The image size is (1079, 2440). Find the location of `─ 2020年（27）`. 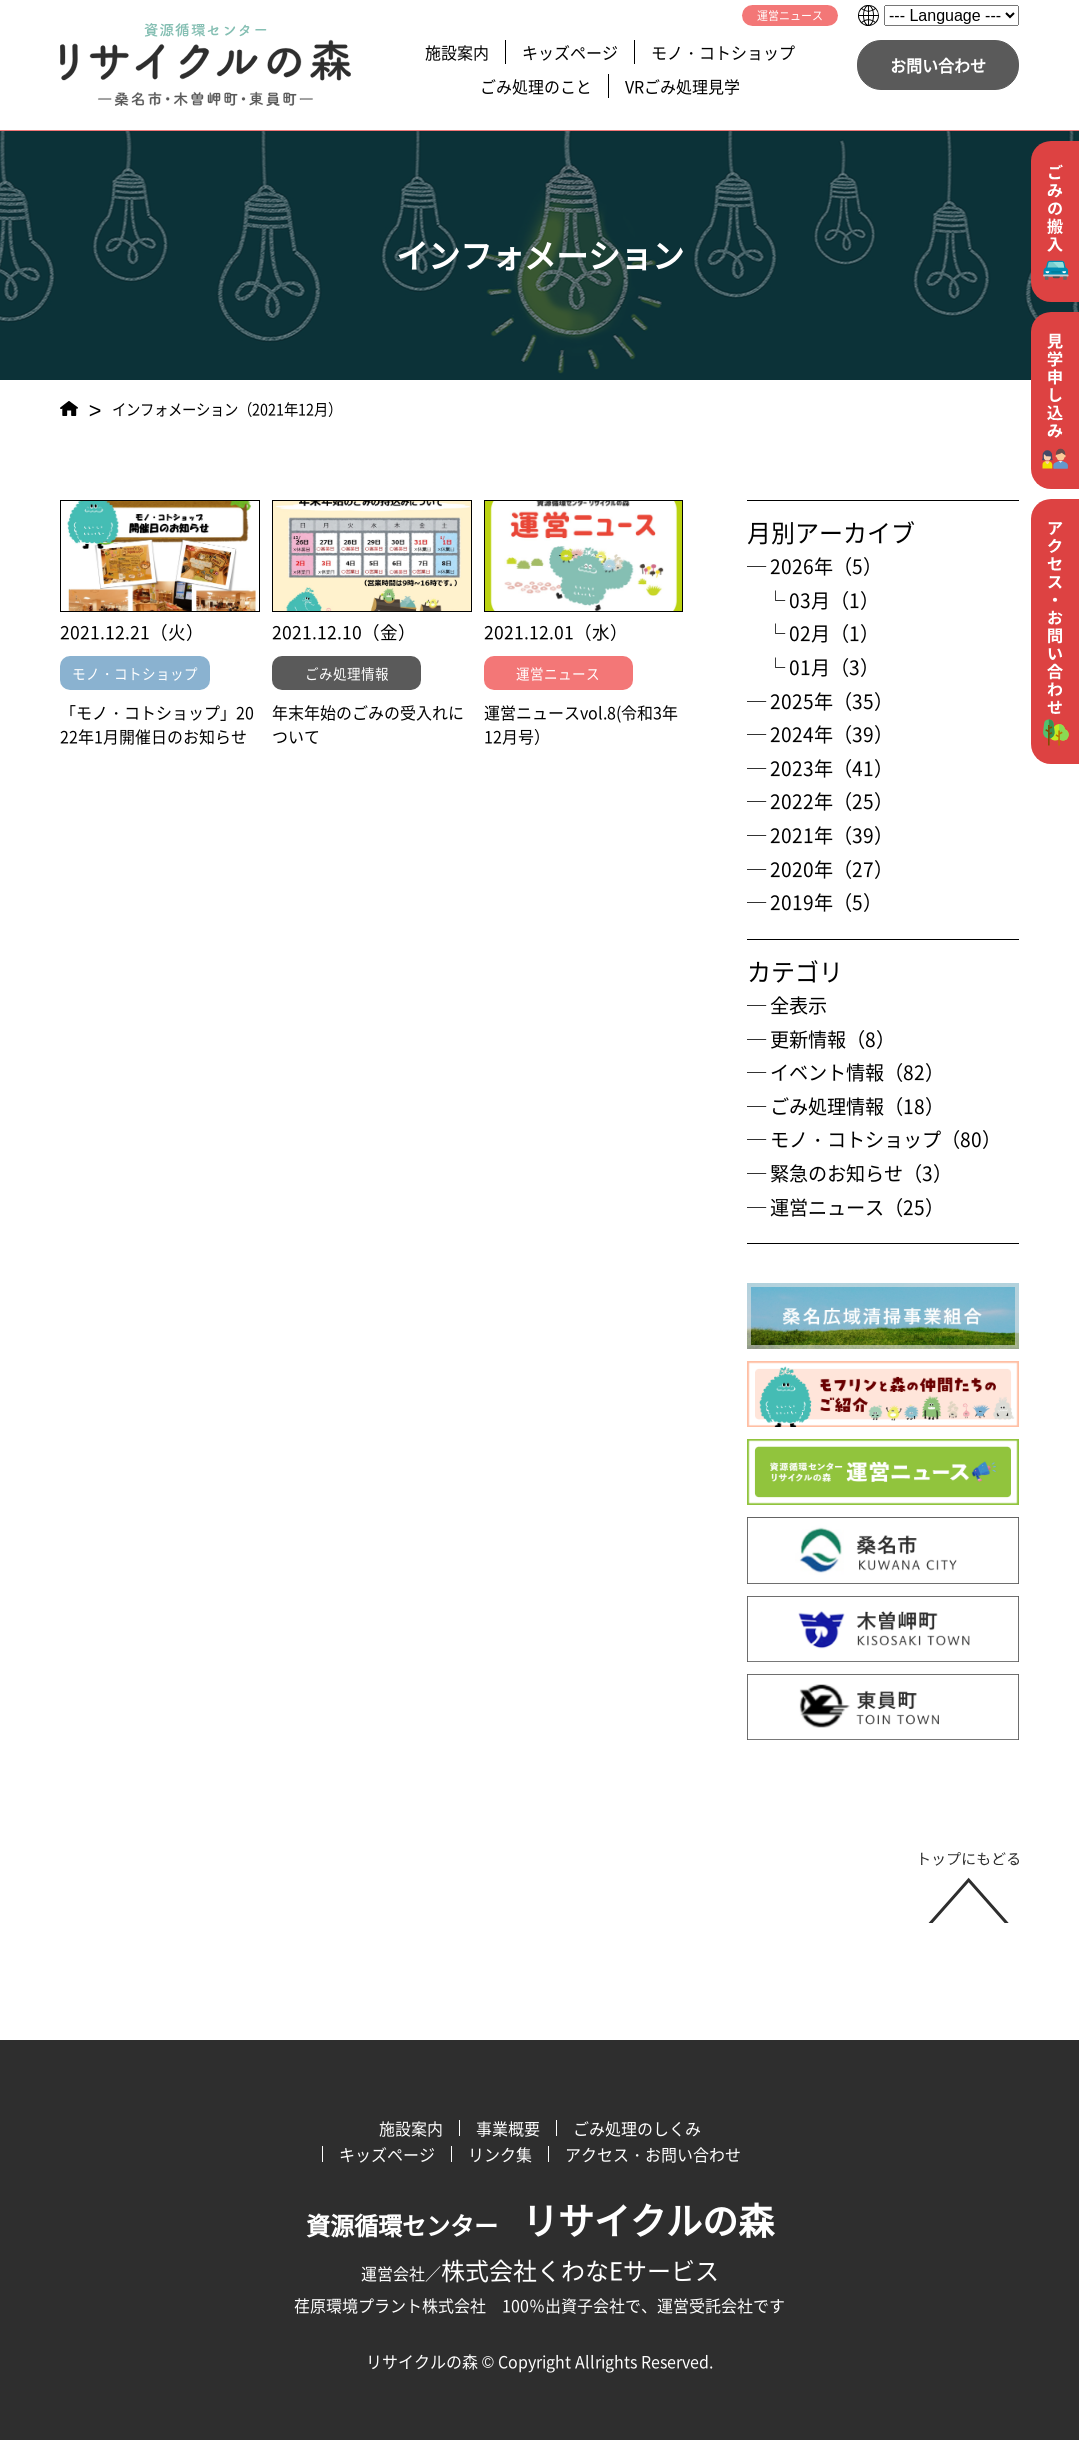

─ 2020年（27） is located at coordinates (820, 869).